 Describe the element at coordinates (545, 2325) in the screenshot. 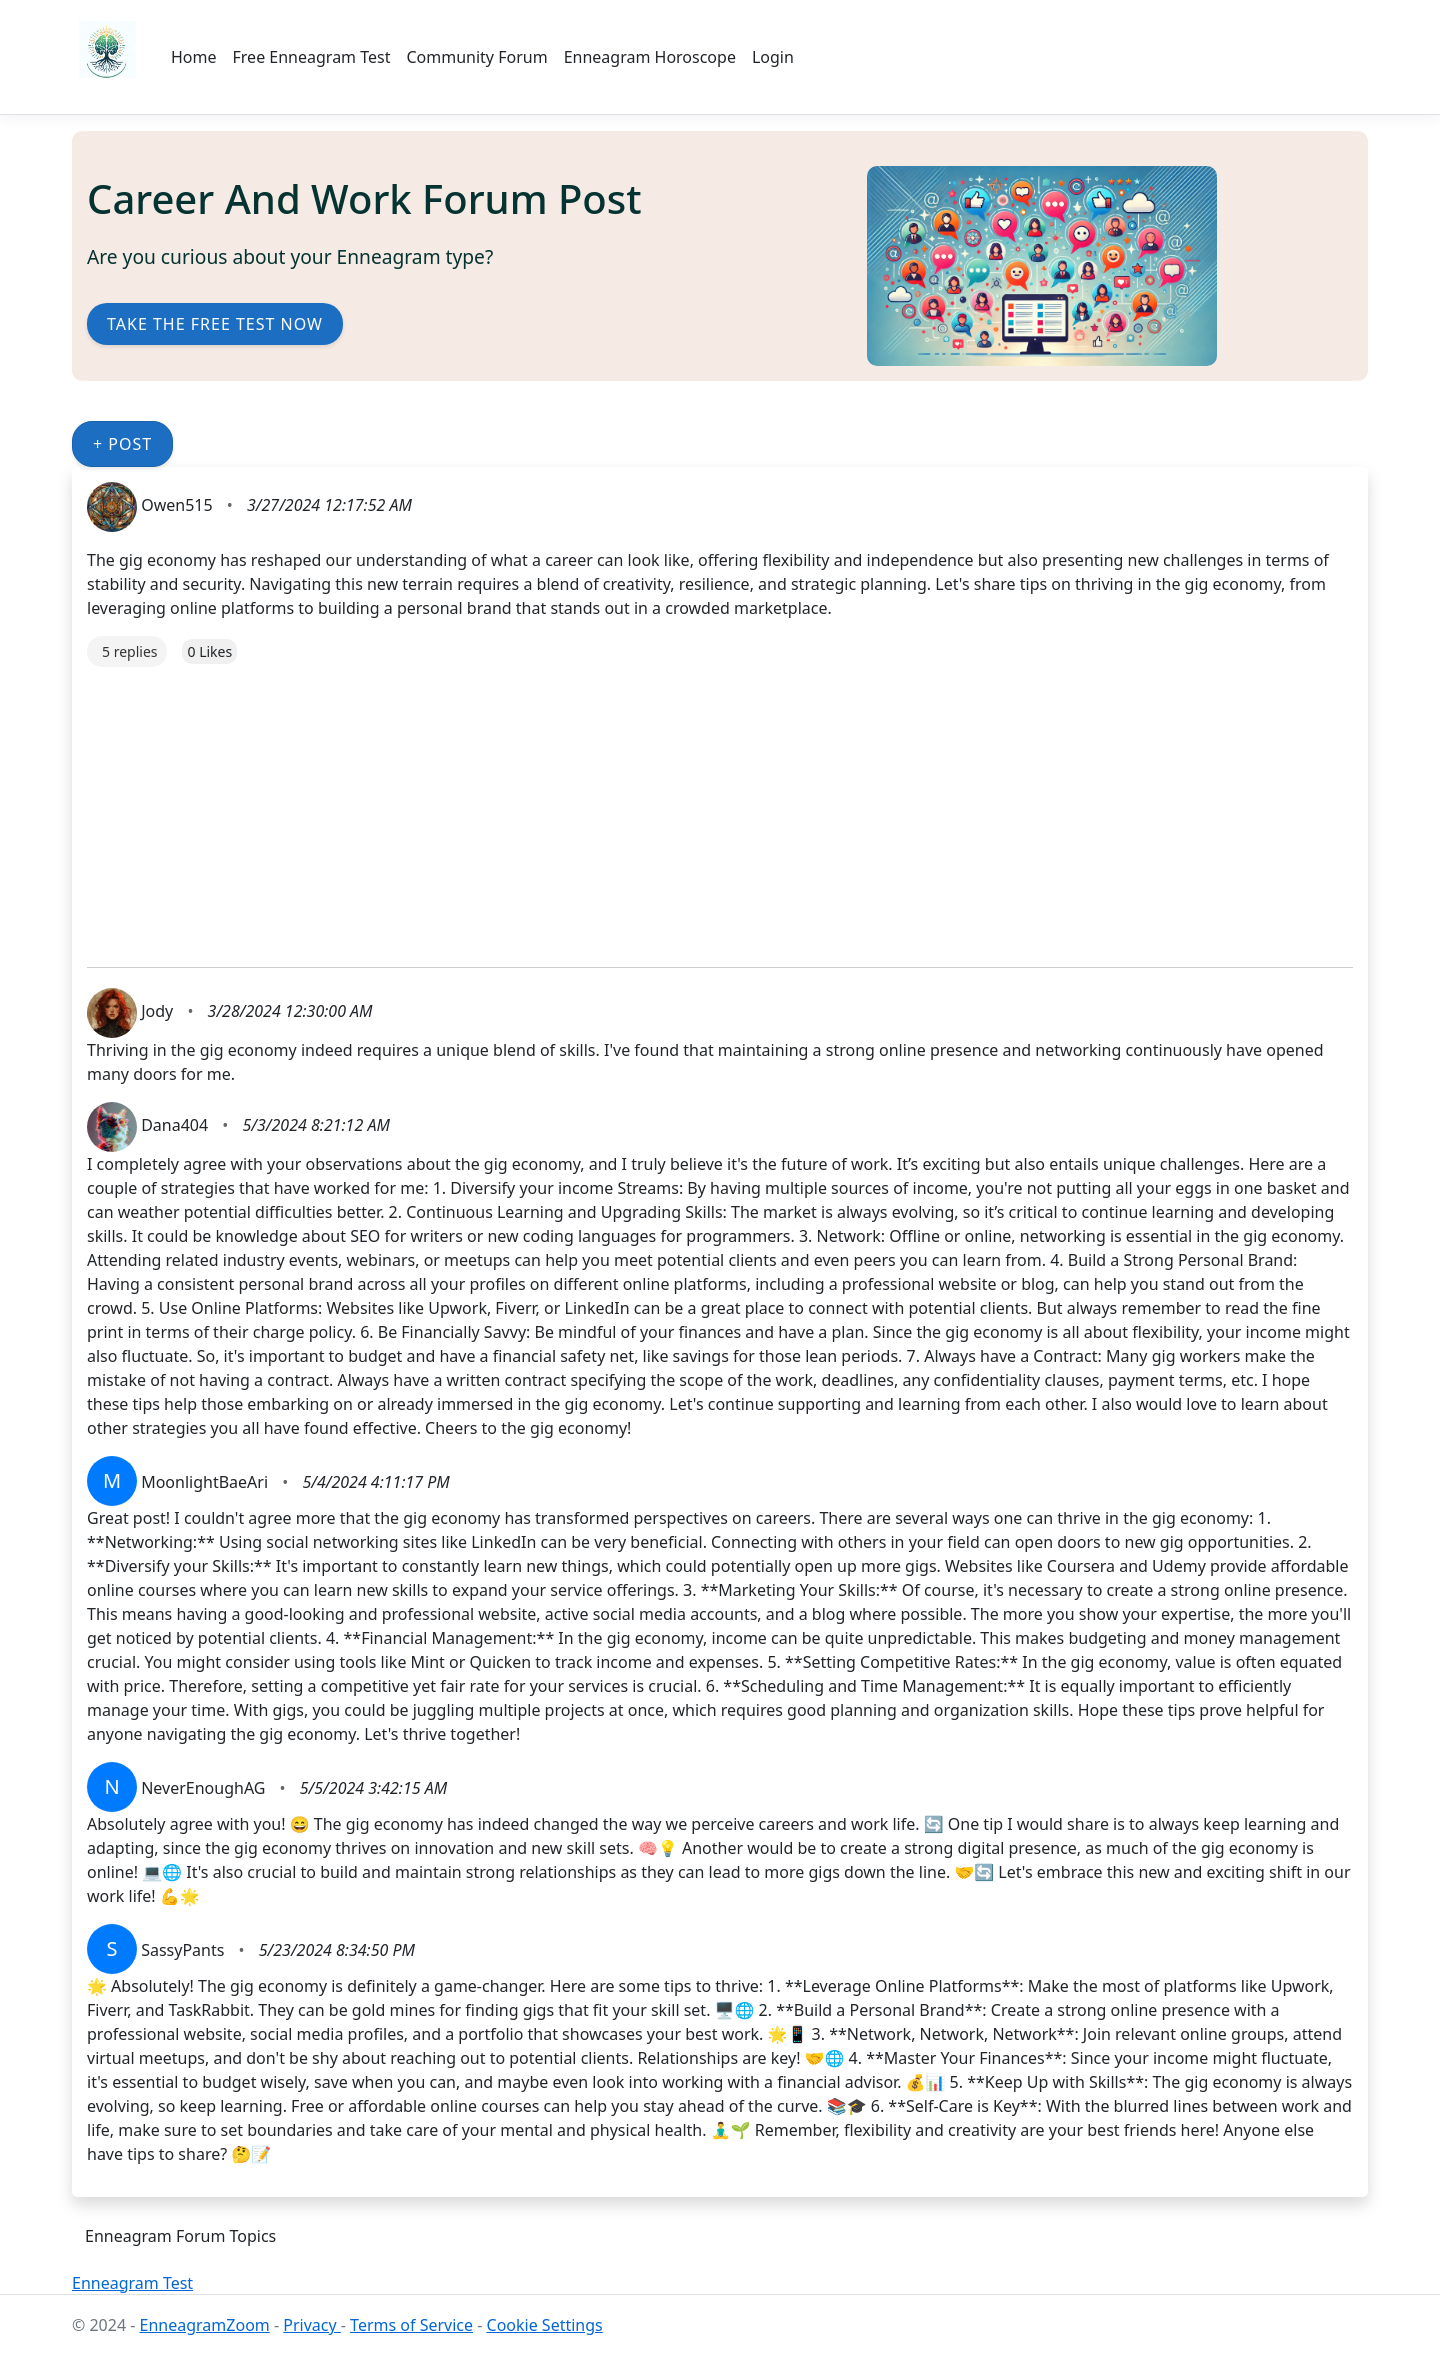

I see `Cookie Settings` at that location.